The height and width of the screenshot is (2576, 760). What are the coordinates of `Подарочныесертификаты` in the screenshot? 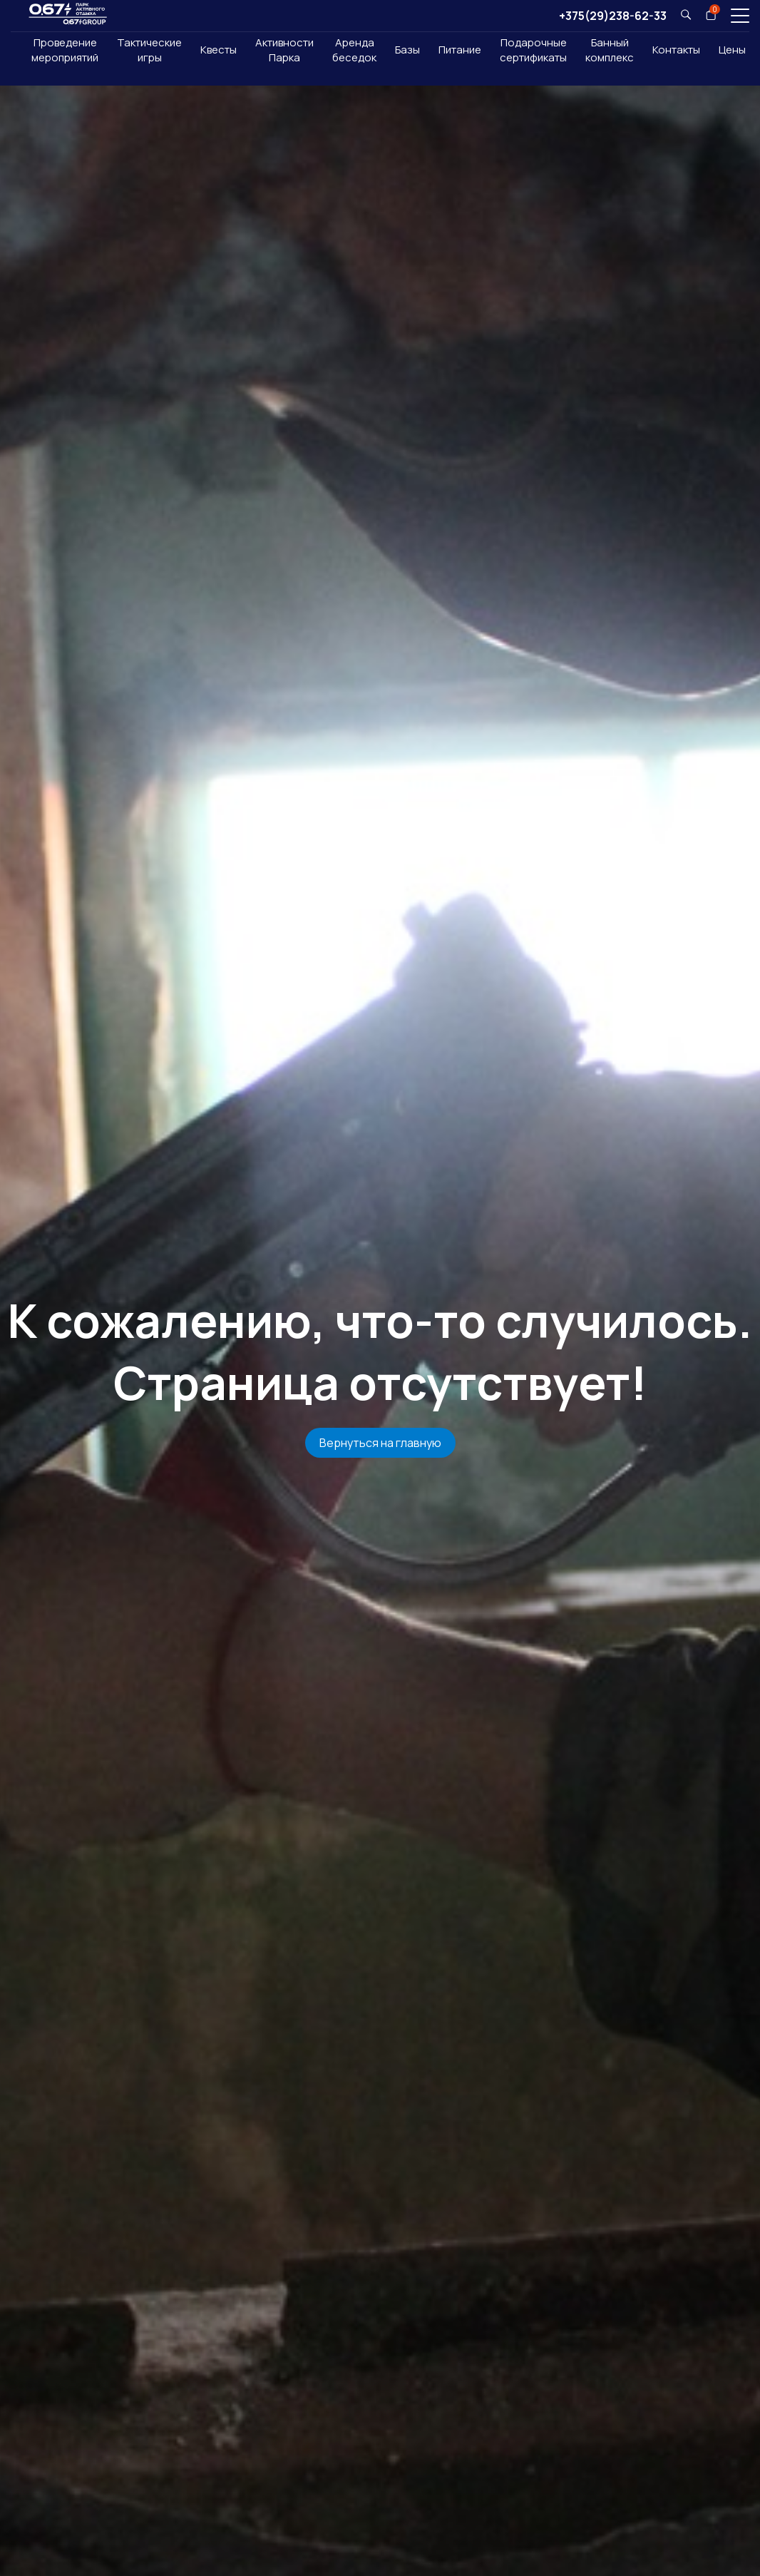 It's located at (533, 50).